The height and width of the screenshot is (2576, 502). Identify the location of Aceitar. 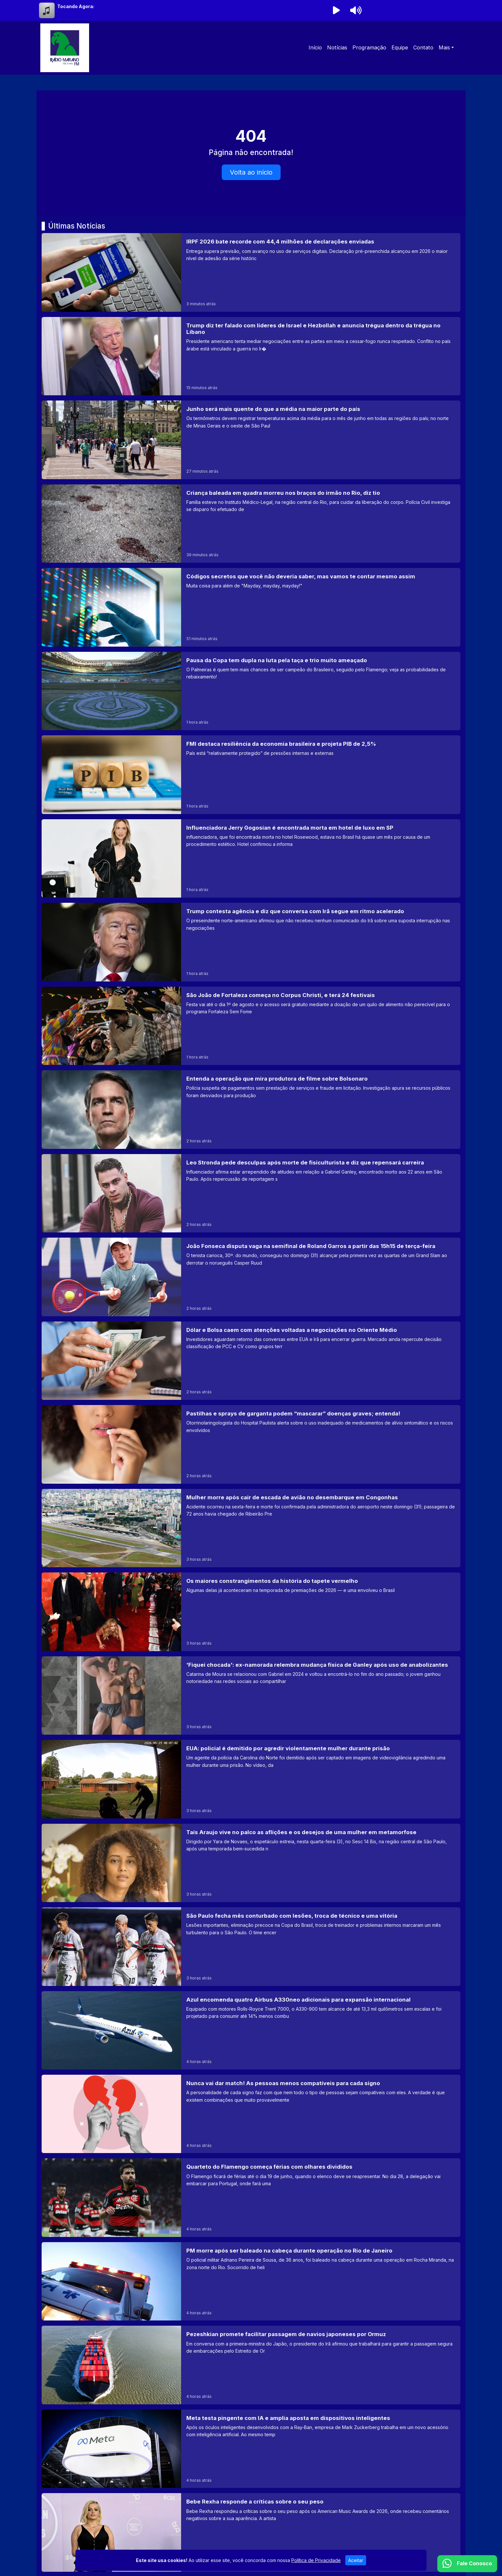
(355, 2564).